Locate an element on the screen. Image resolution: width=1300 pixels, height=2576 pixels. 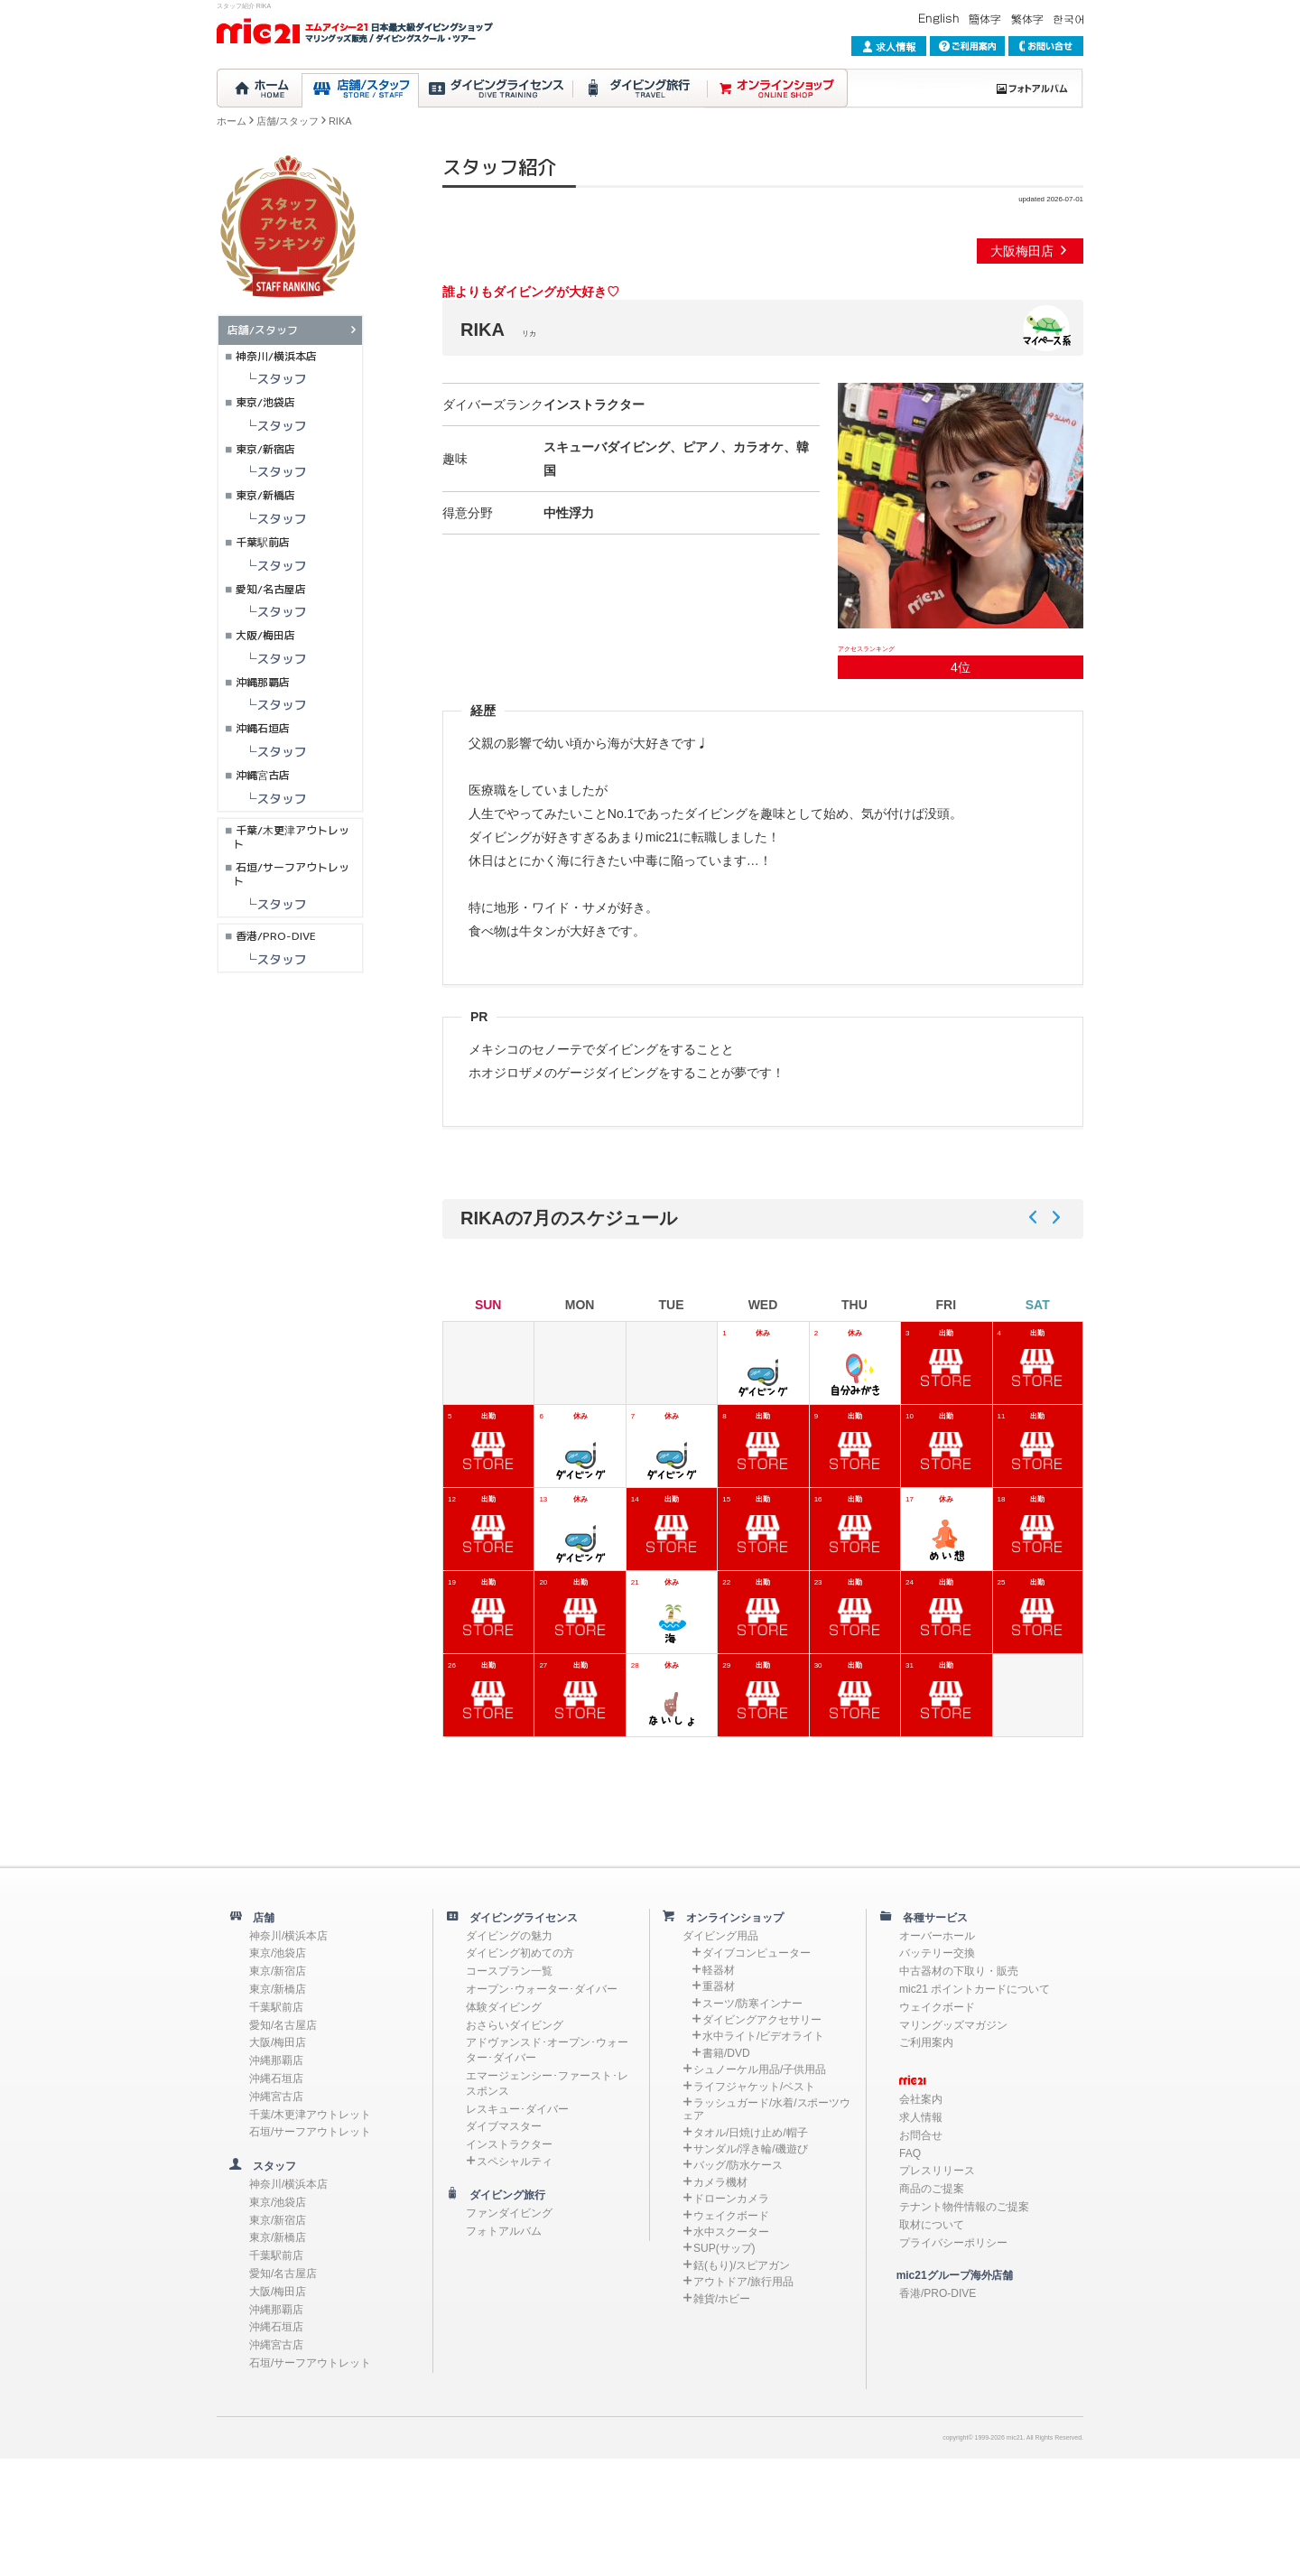
ダイビング旅行 is located at coordinates (502, 2195).